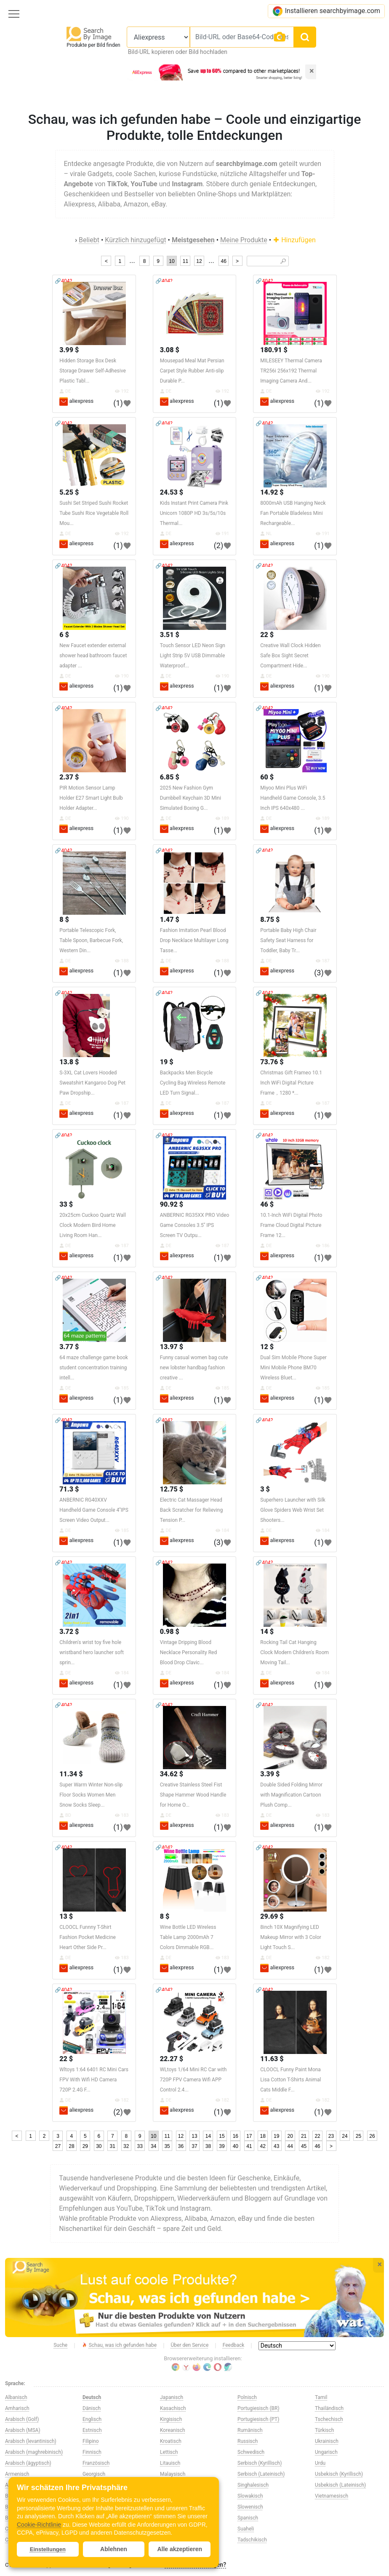 This screenshot has height=2576, width=389. Describe the element at coordinates (324, 2430) in the screenshot. I see `Türkisch` at that location.